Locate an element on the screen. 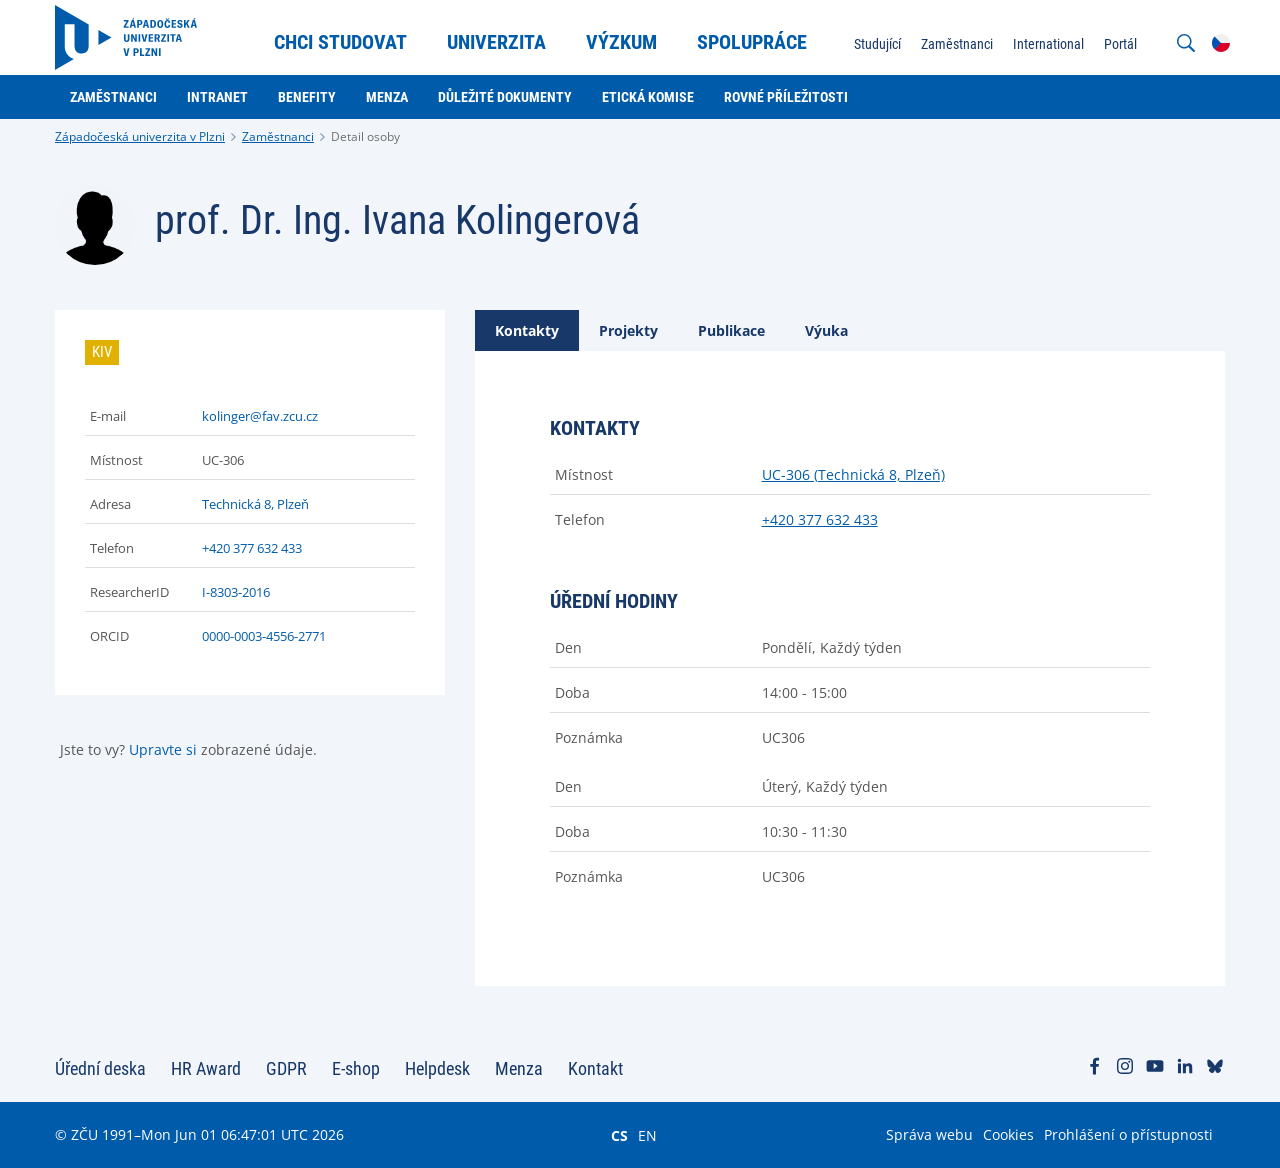 This screenshot has width=1280, height=1168. Zaměstnanci [menuitem] is located at coordinates (957, 44).